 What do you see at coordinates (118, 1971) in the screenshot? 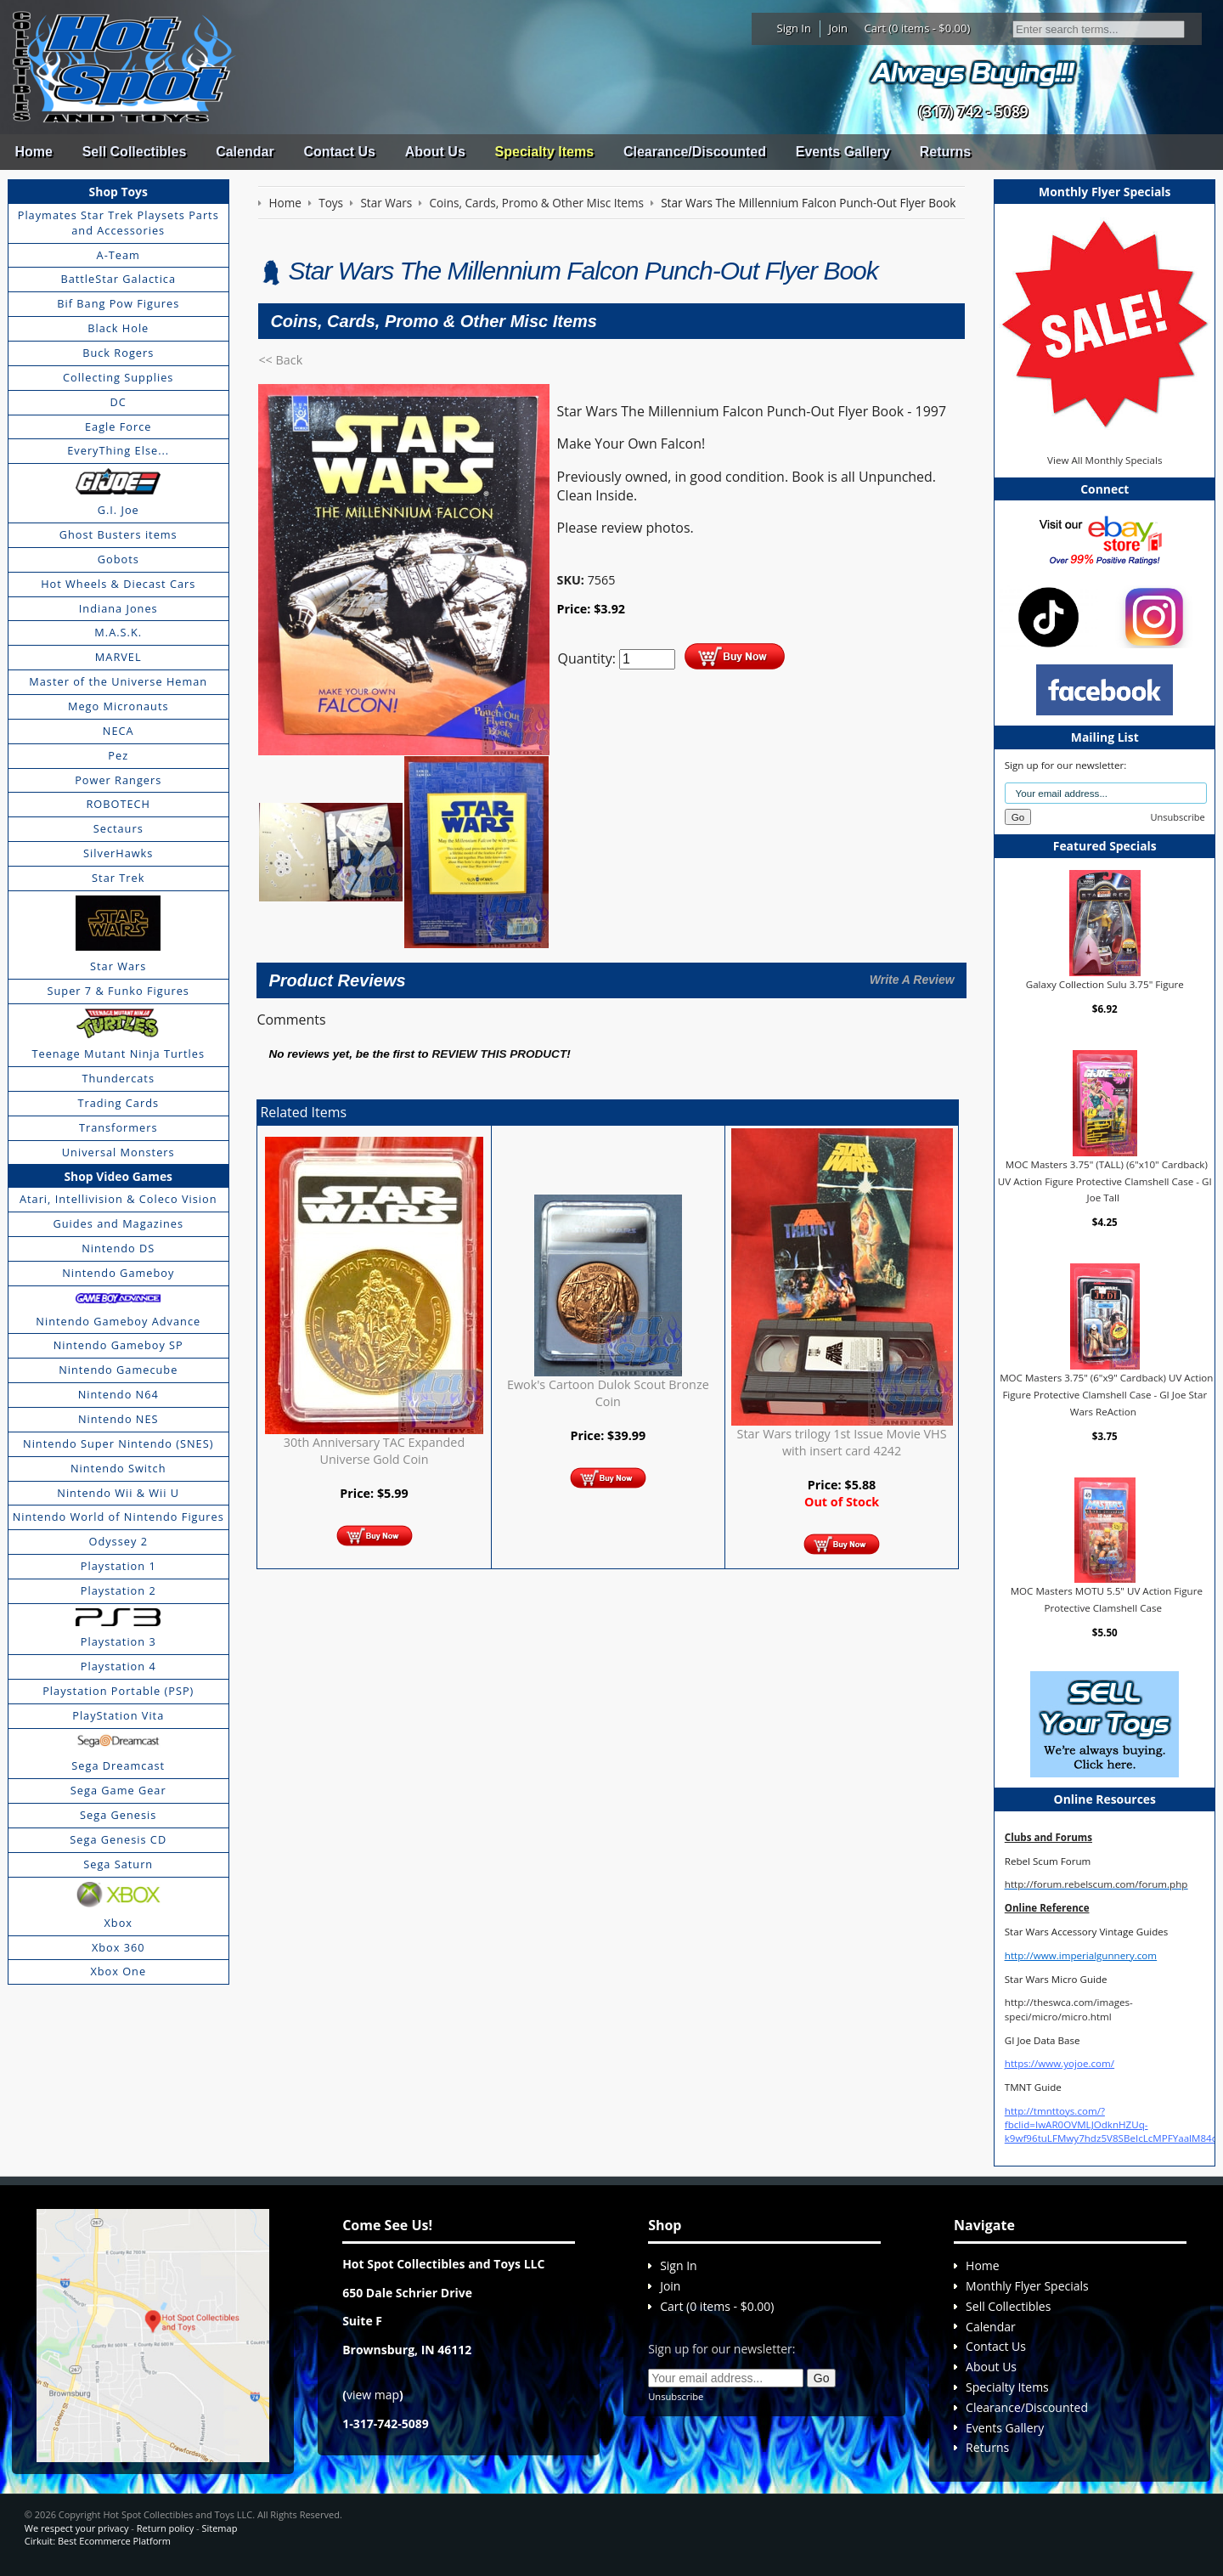
I see `Xbox One` at bounding box center [118, 1971].